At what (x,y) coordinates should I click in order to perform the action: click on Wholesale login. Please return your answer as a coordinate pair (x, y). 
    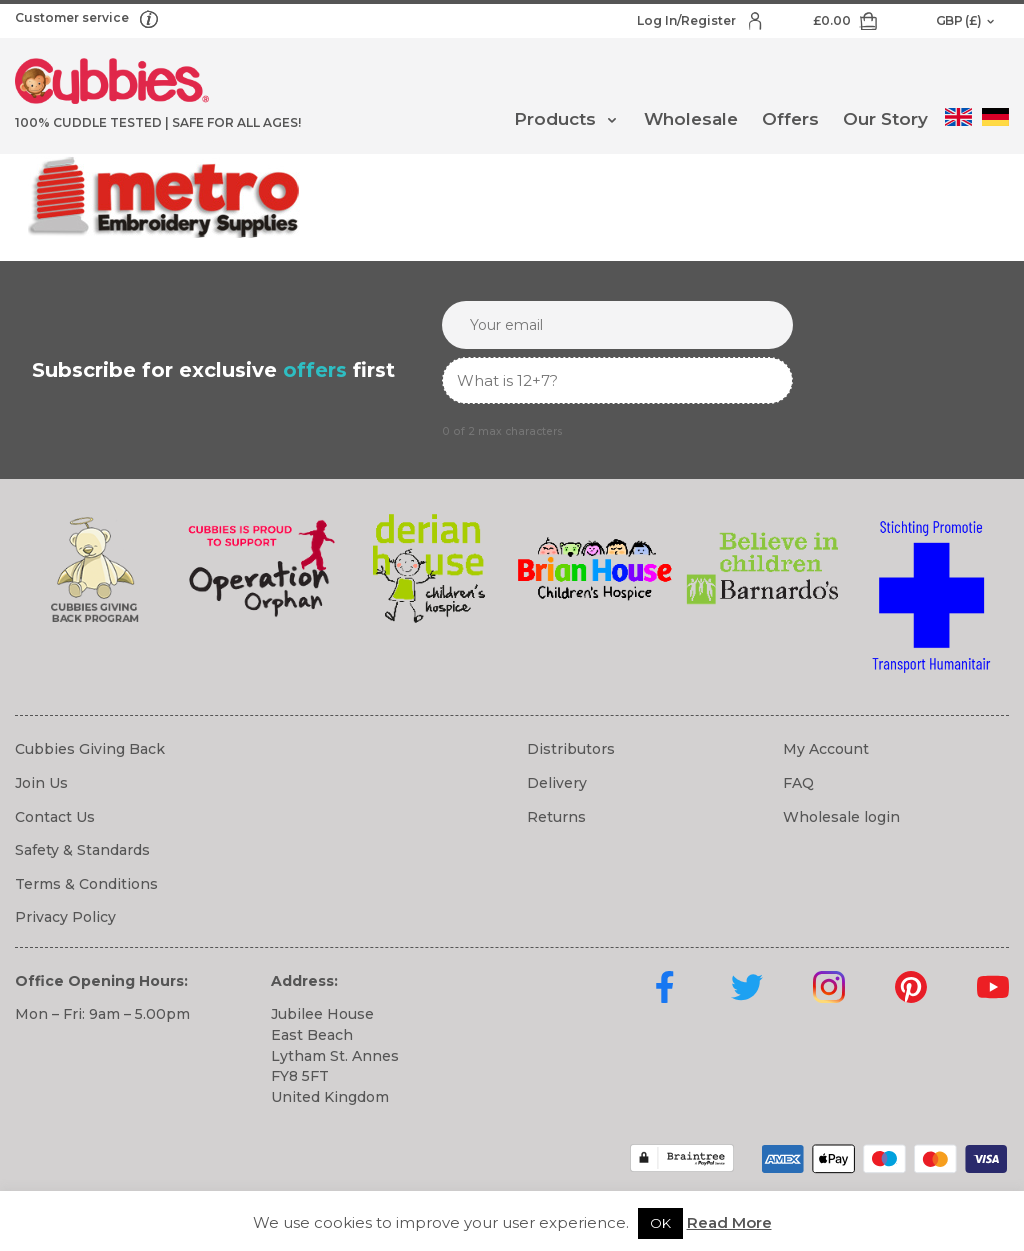
    Looking at the image, I should click on (841, 817).